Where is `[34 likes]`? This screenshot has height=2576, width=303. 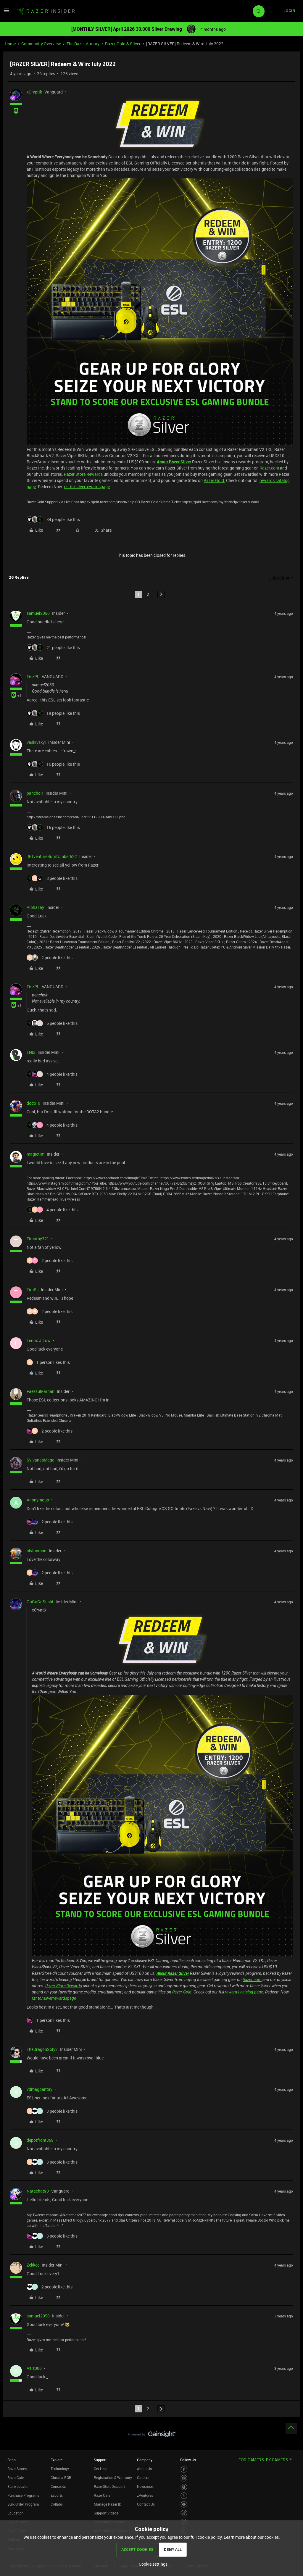 [34 likes] is located at coordinates (53, 519).